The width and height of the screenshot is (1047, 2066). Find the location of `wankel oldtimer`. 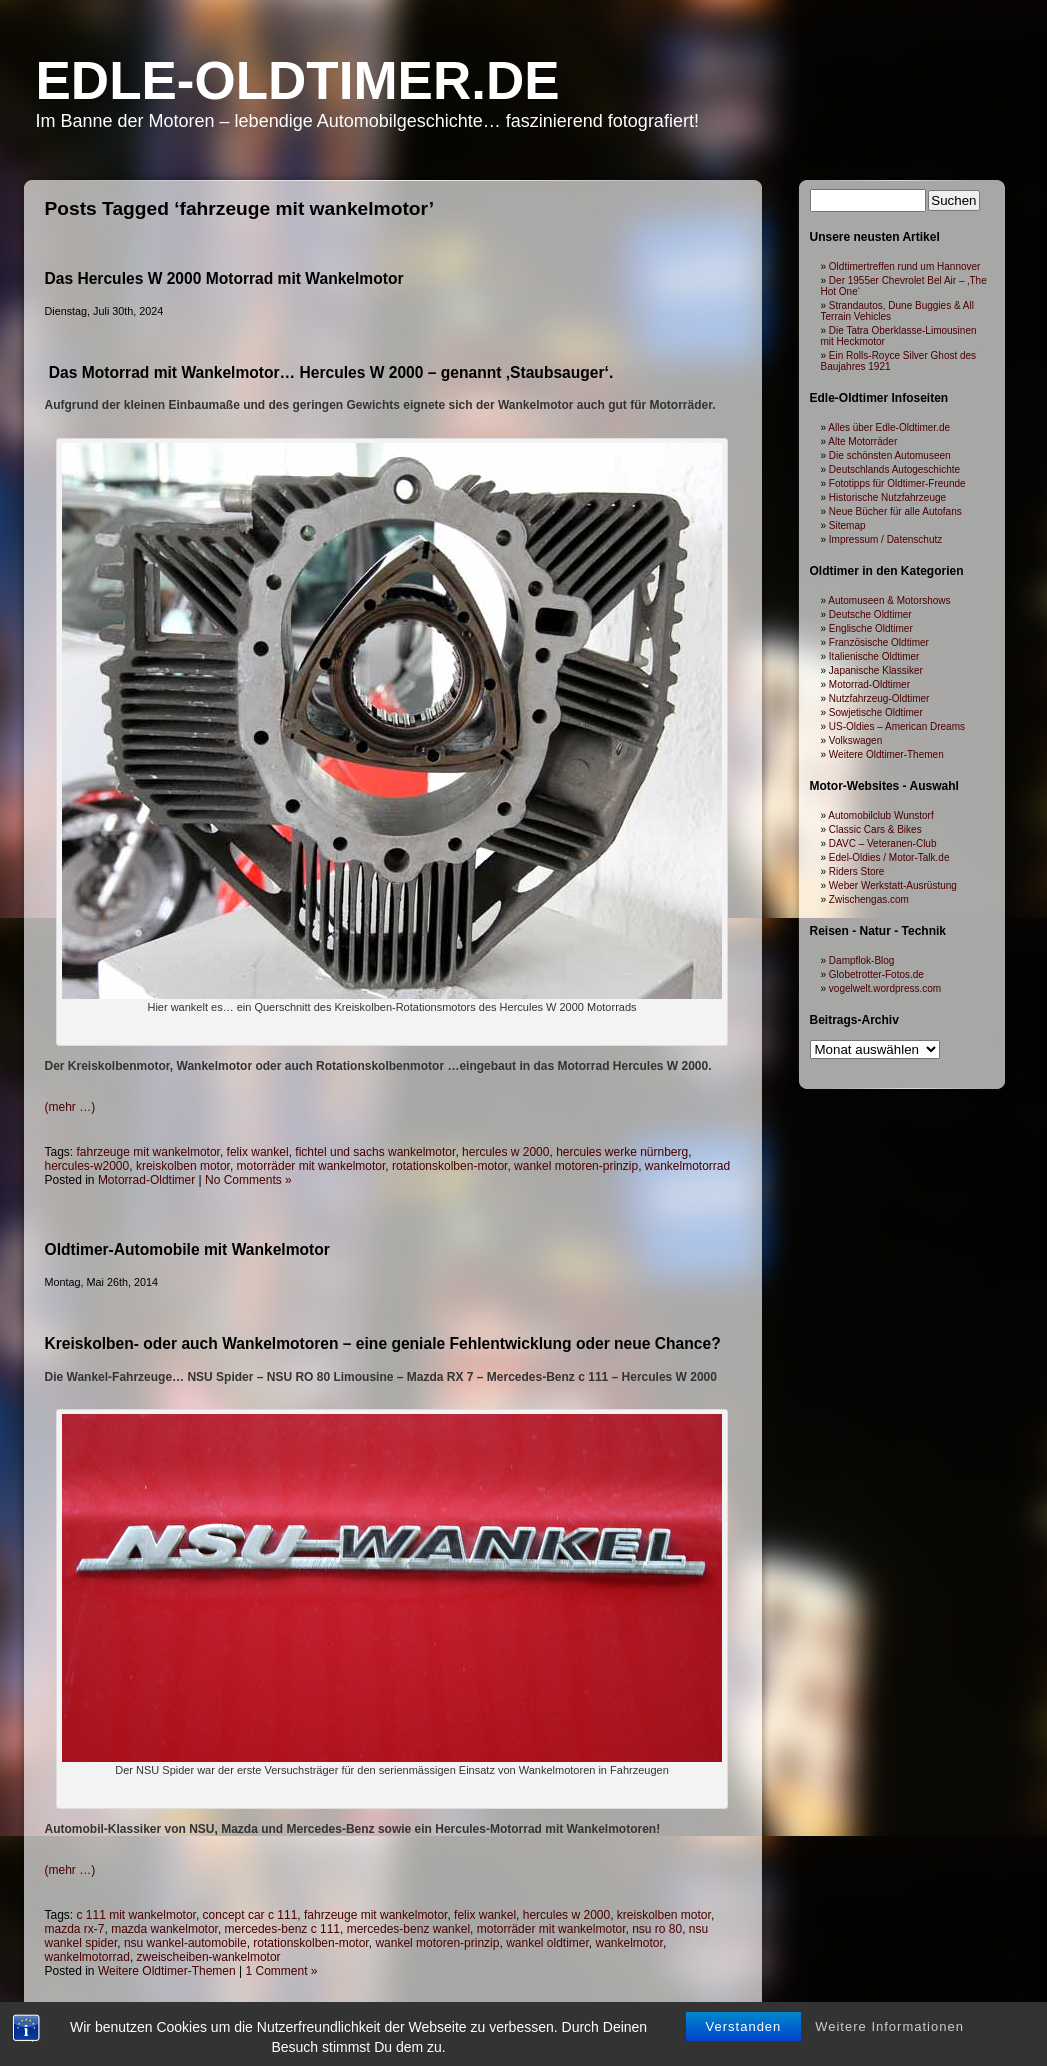

wankel oldtimer is located at coordinates (547, 1943).